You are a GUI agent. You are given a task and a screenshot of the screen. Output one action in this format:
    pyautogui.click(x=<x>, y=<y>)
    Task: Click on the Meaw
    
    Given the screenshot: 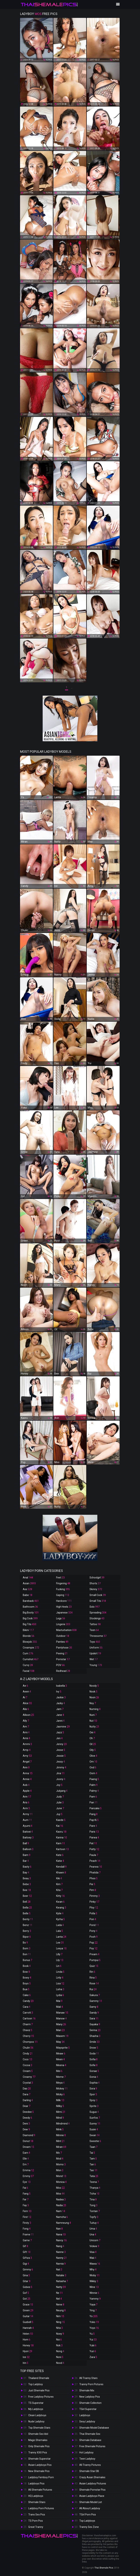 What is the action you would take?
    pyautogui.click(x=60, y=2053)
    